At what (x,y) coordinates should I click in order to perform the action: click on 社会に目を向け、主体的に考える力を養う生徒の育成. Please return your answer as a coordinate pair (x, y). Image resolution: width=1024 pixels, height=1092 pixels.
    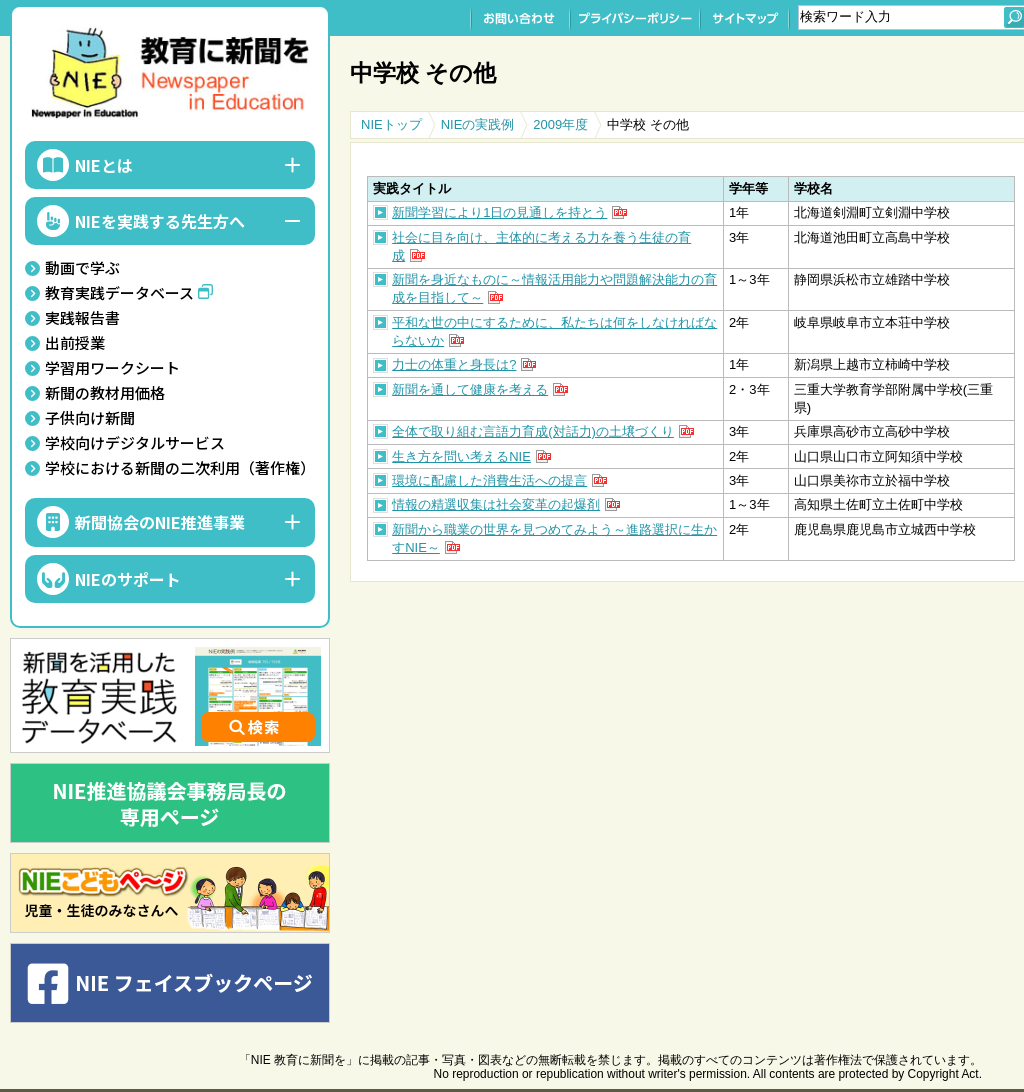
    Looking at the image, I should click on (541, 246).